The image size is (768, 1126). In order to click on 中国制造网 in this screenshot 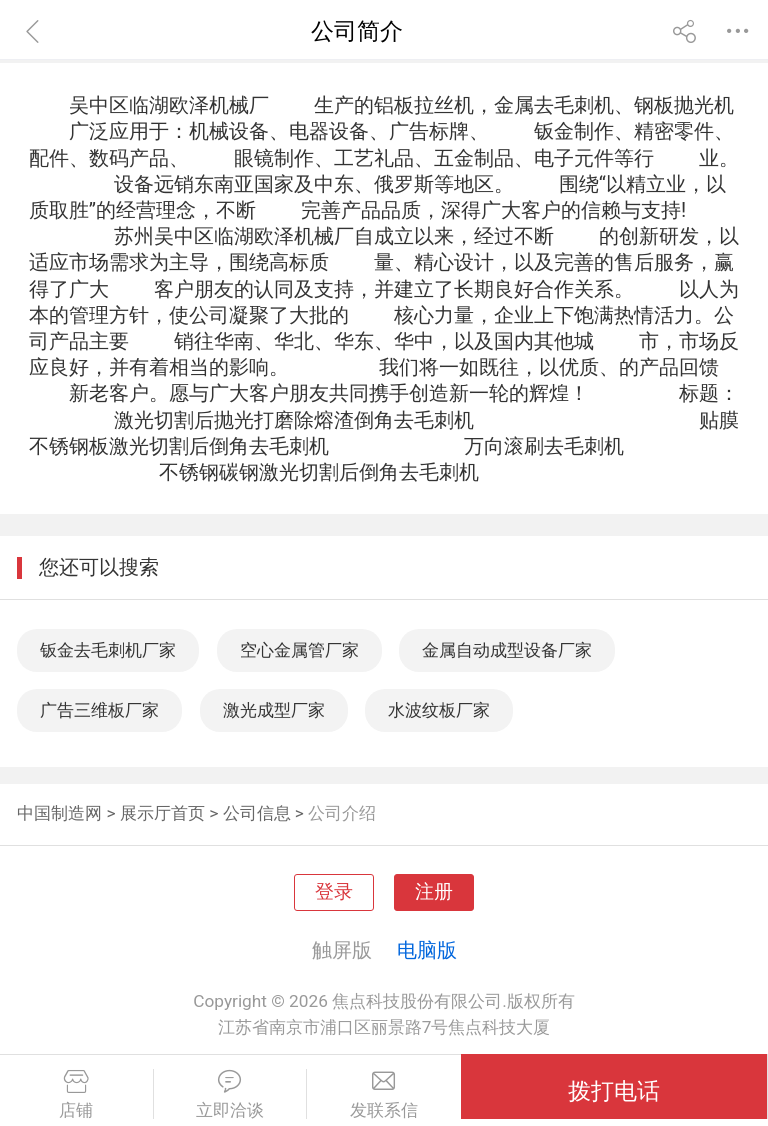, I will do `click(59, 813)`.